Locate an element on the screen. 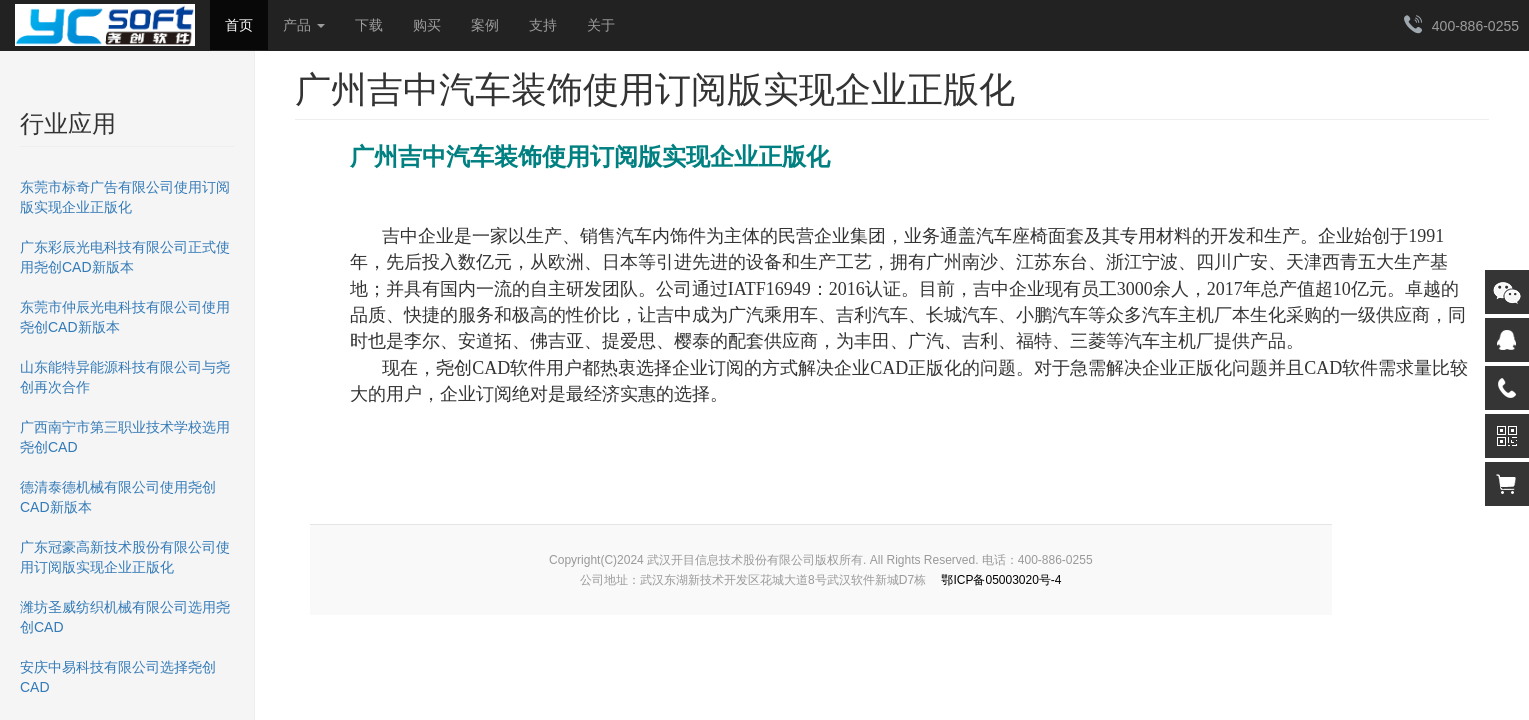  广东彩辰光电科技有限公司正式使用尧创CAD新版本 is located at coordinates (125, 257).